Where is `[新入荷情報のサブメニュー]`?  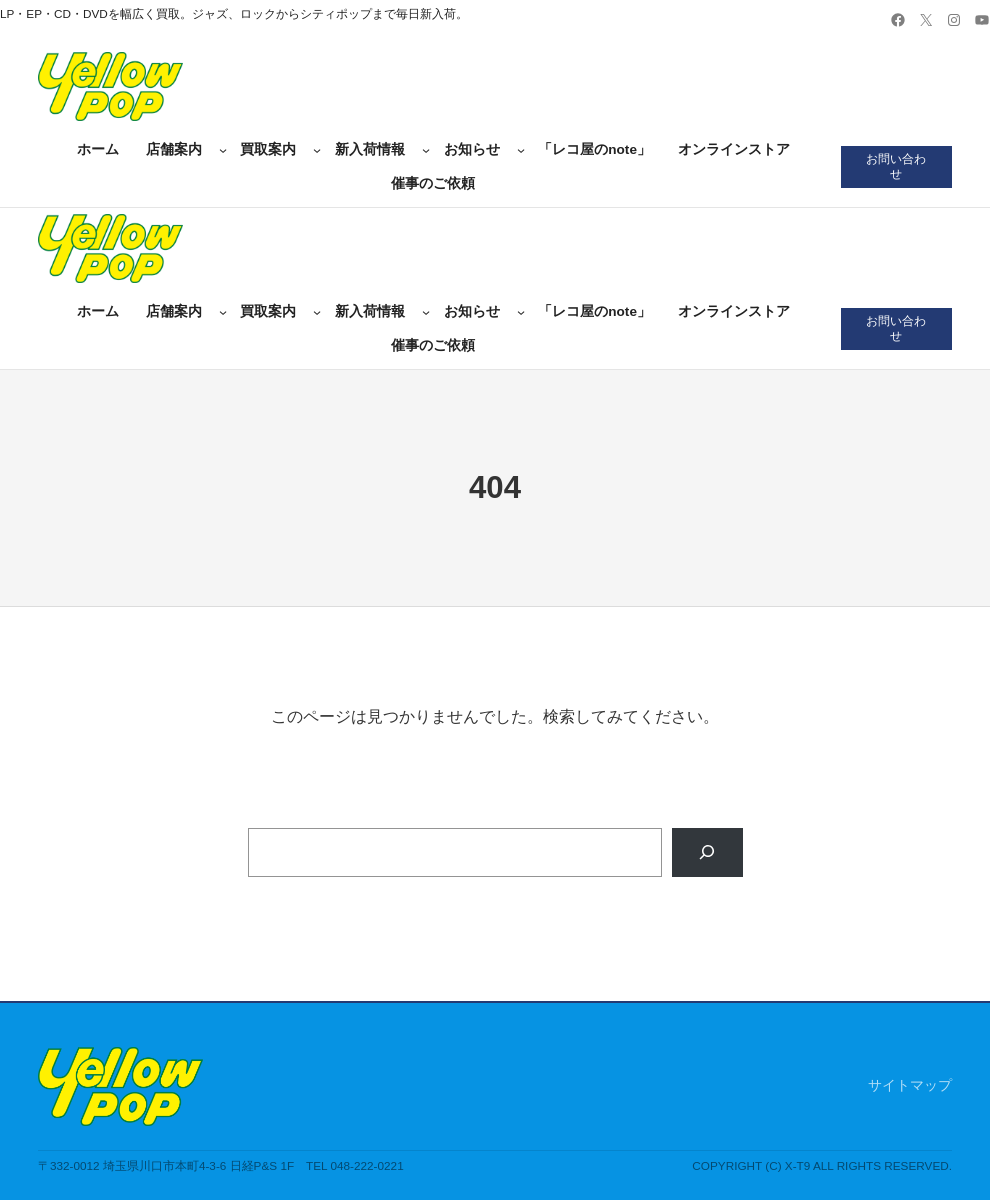
[新入荷情報のサブメニュー] is located at coordinates (426, 150).